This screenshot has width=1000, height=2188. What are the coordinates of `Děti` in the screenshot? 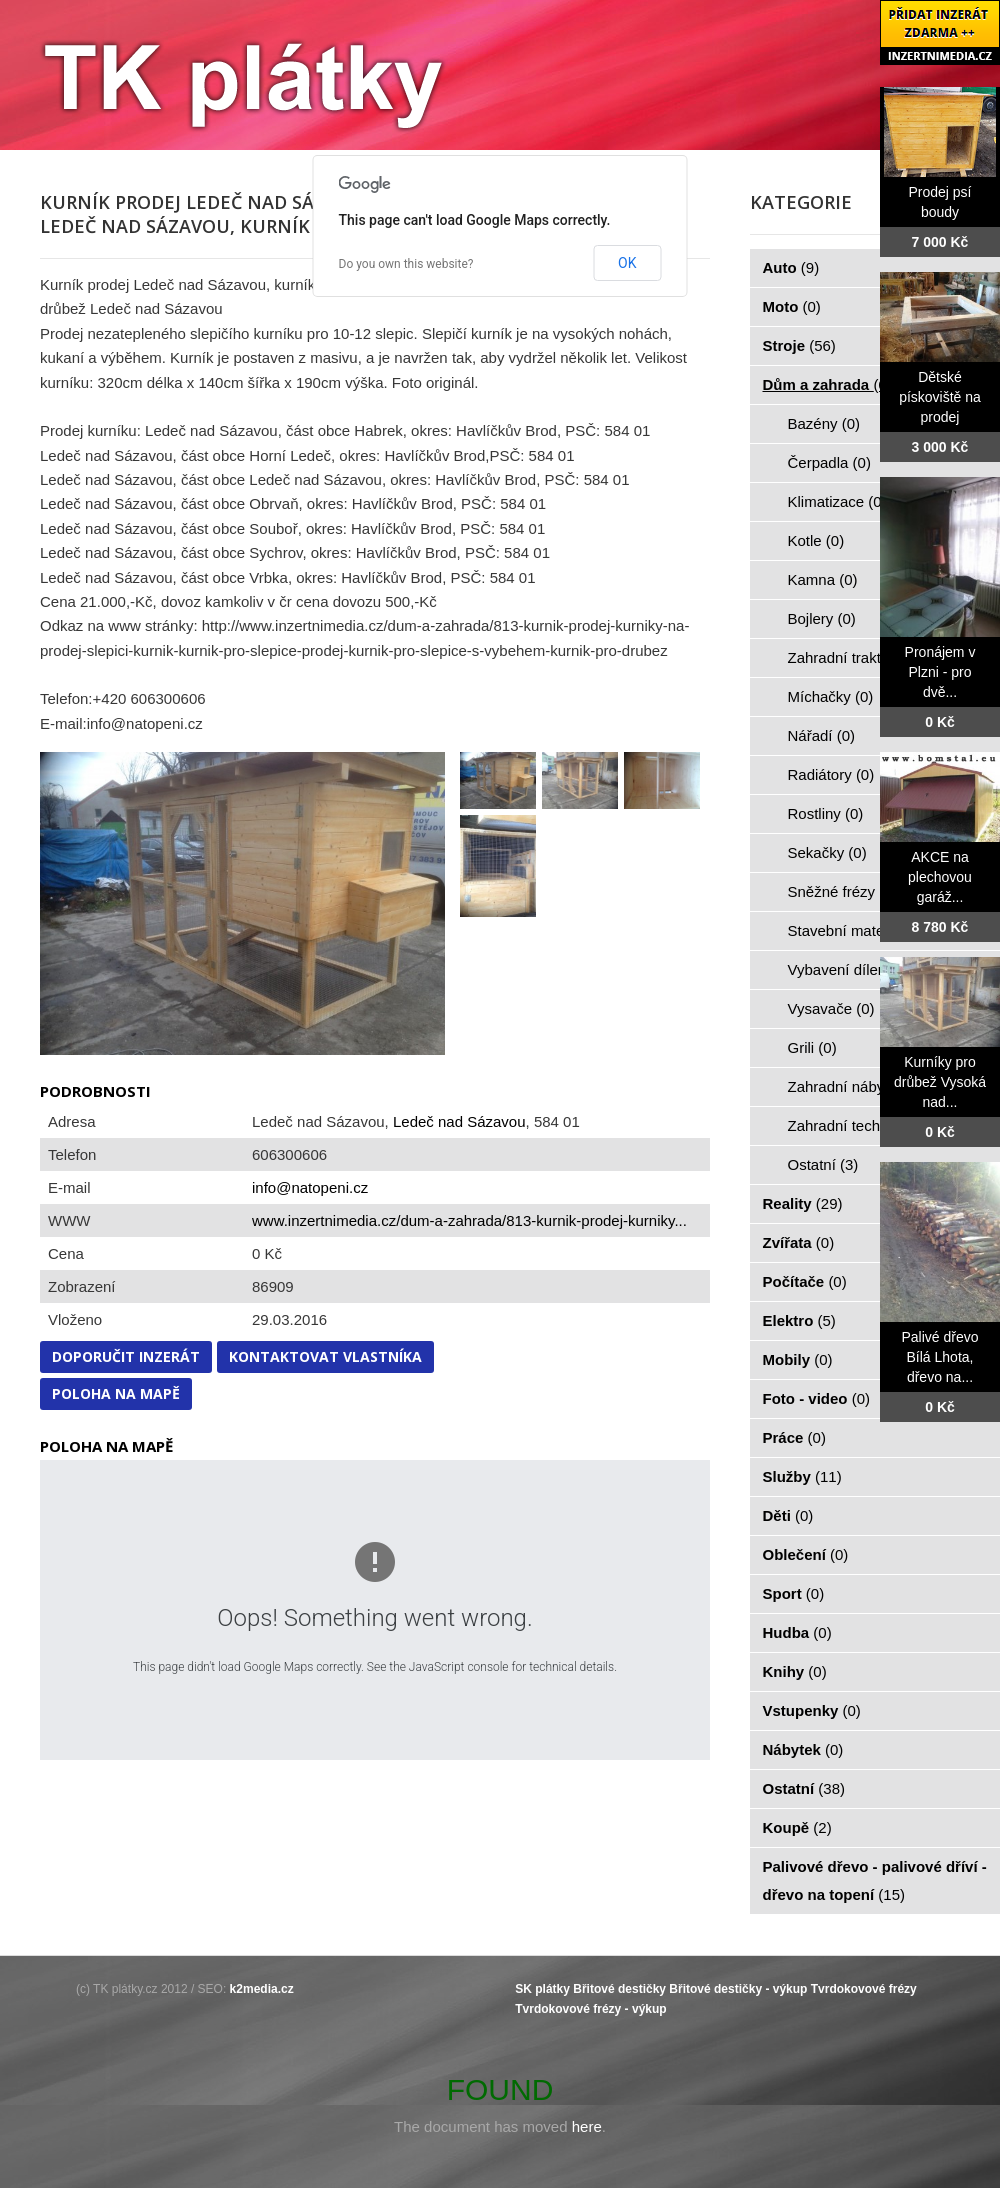 It's located at (788, 1515).